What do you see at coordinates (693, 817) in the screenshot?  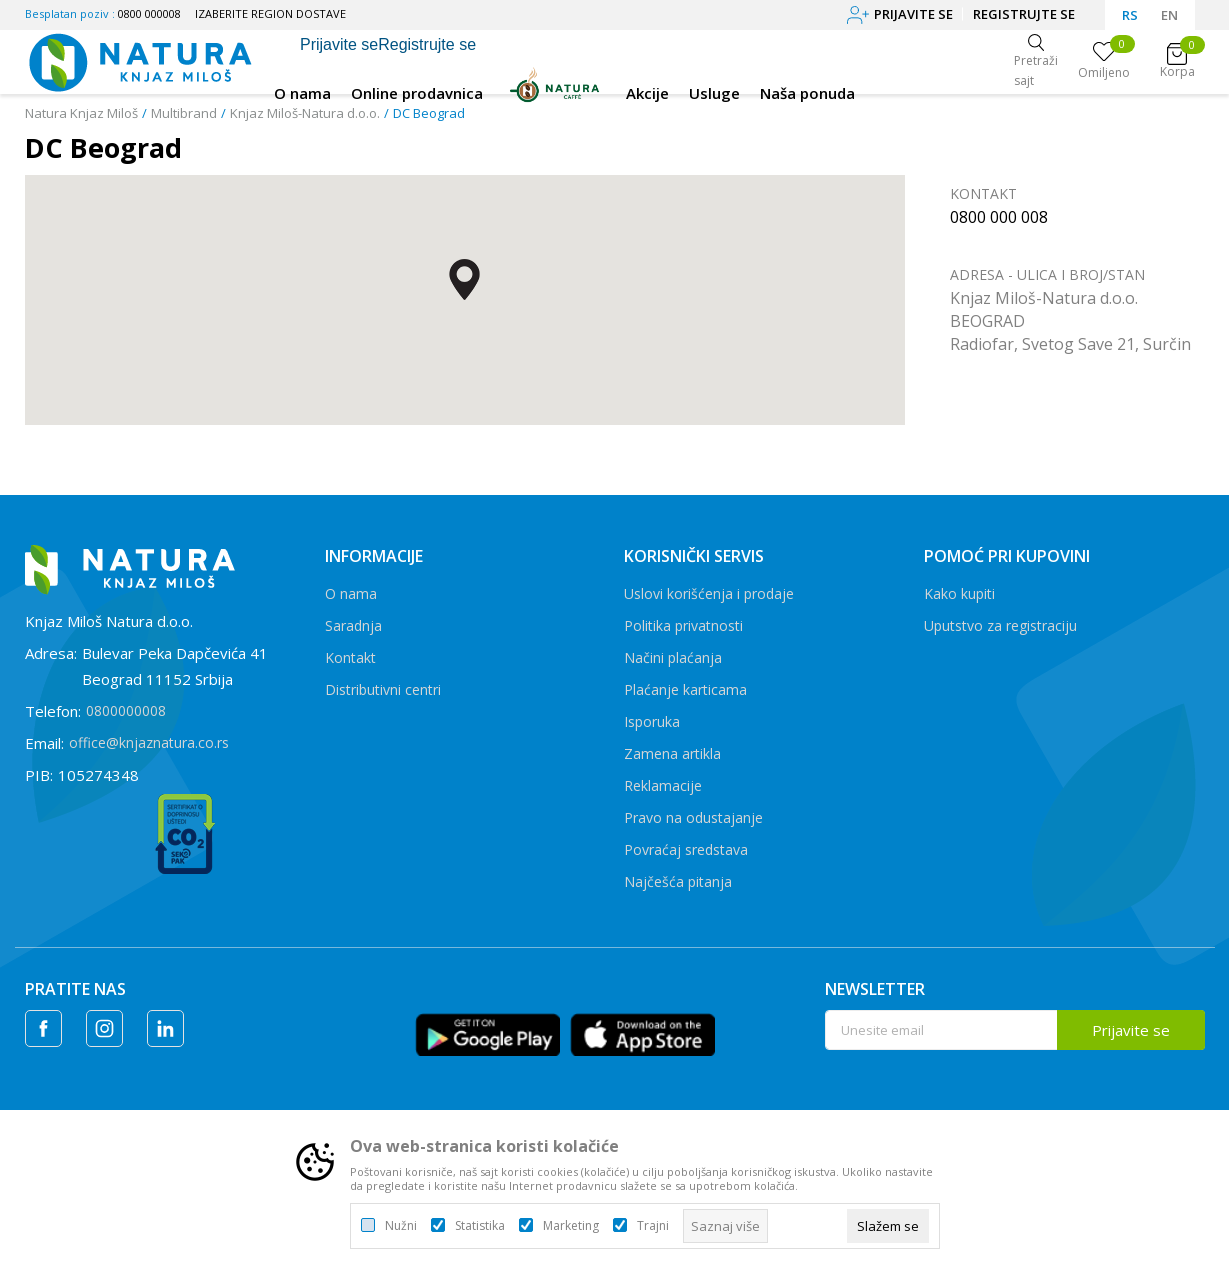 I see `Pravo na odustajanje` at bounding box center [693, 817].